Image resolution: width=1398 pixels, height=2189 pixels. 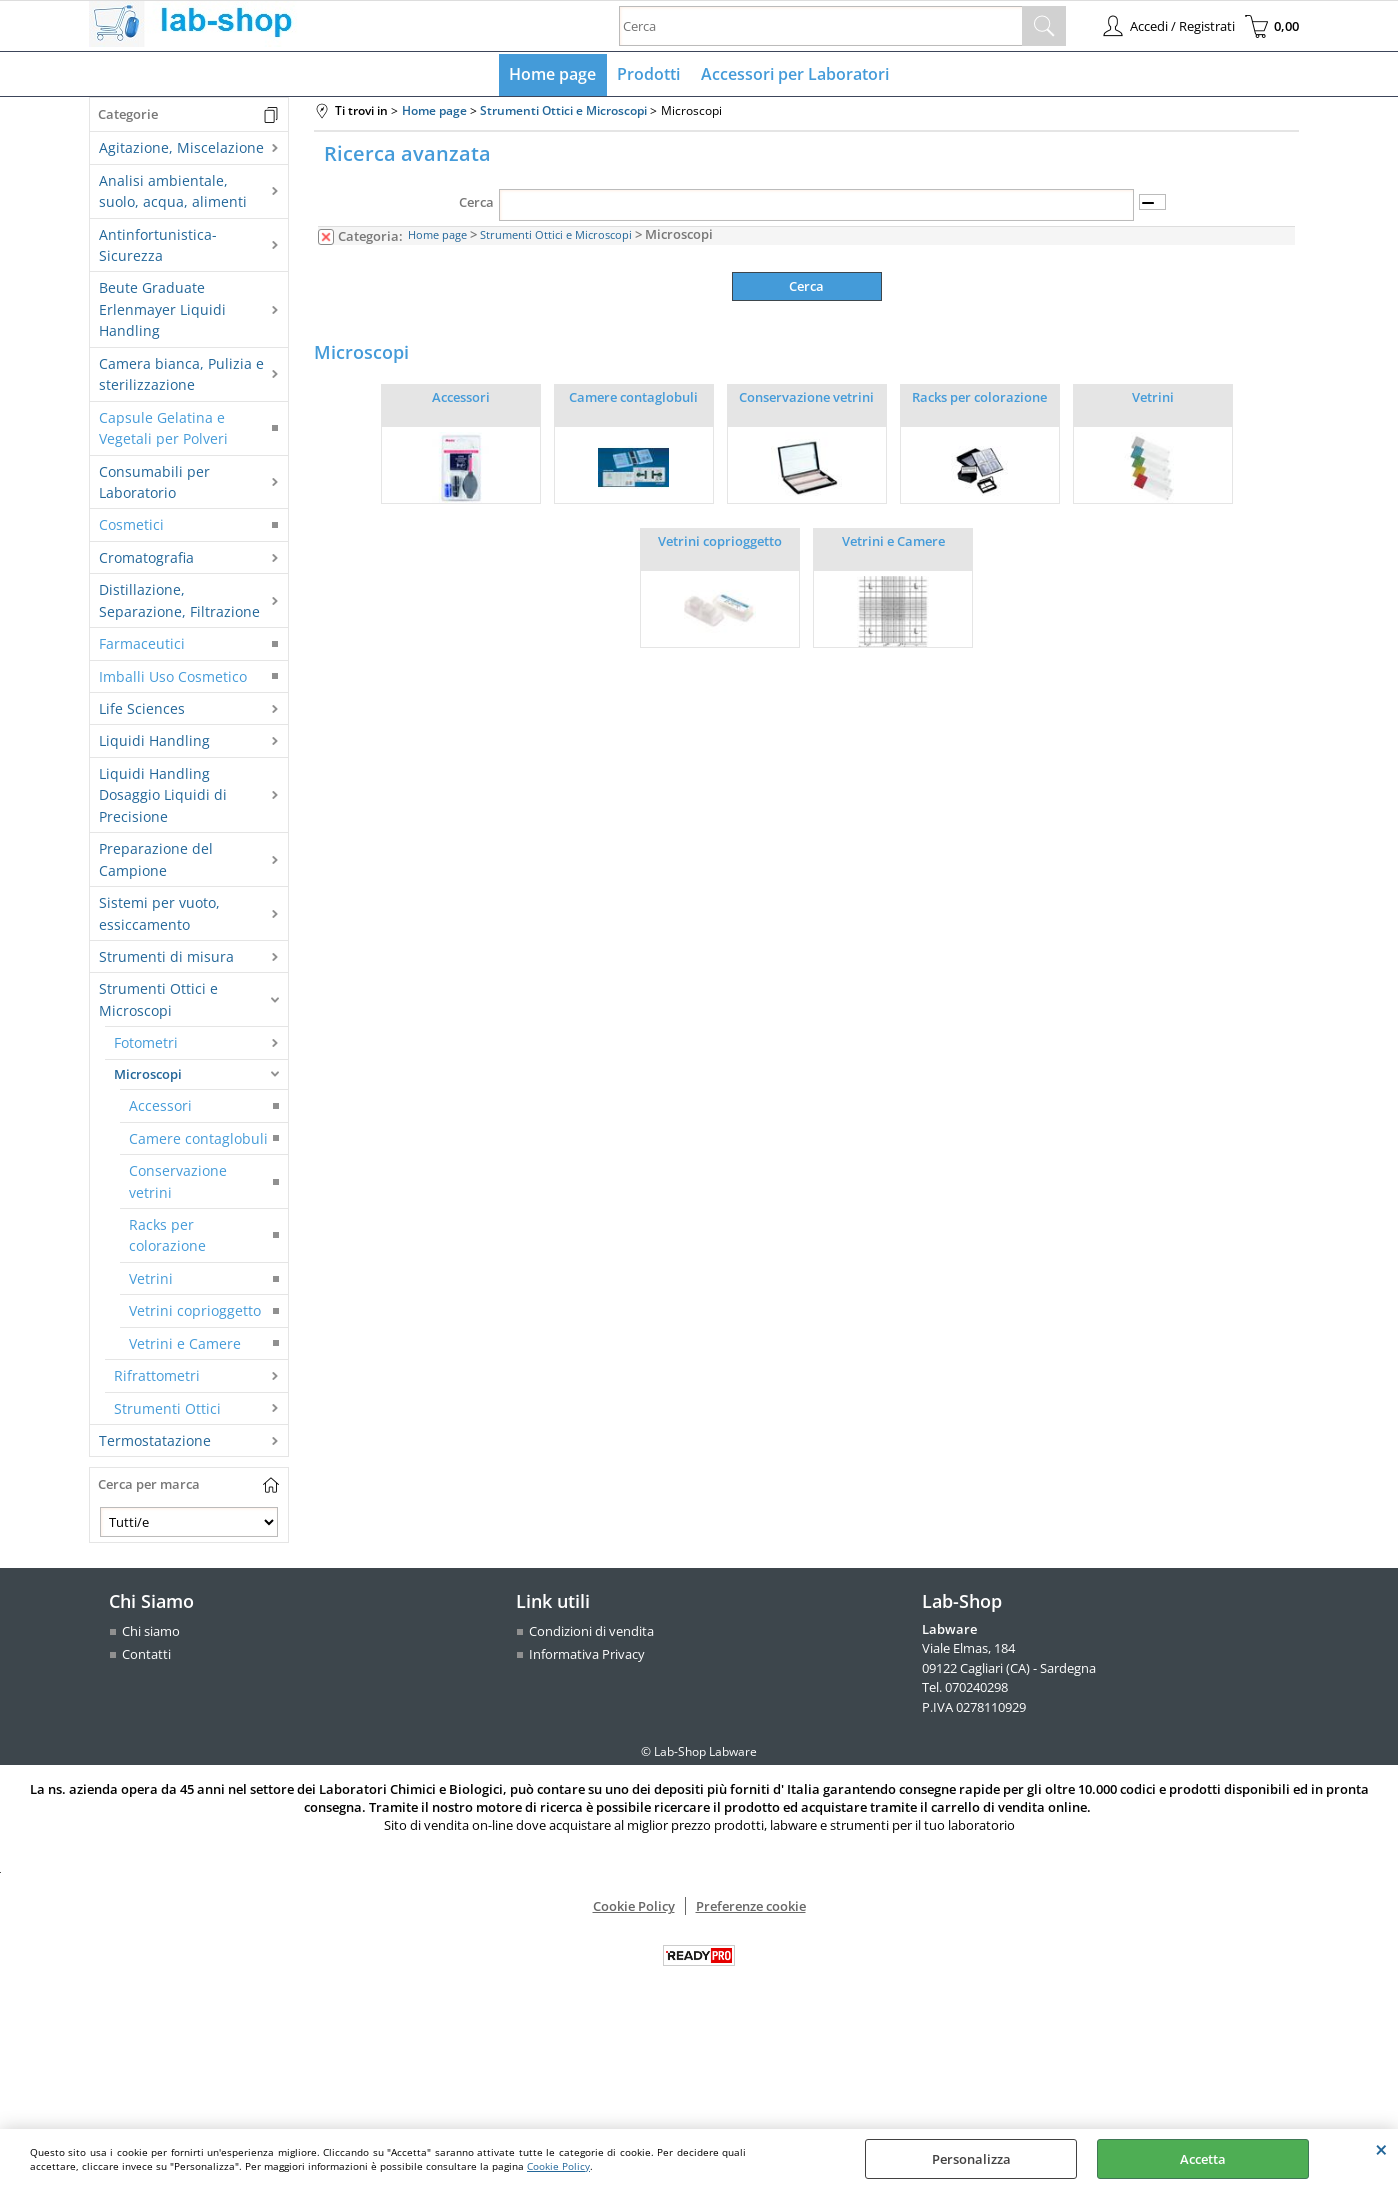 What do you see at coordinates (1203, 2159) in the screenshot?
I see `Accetta` at bounding box center [1203, 2159].